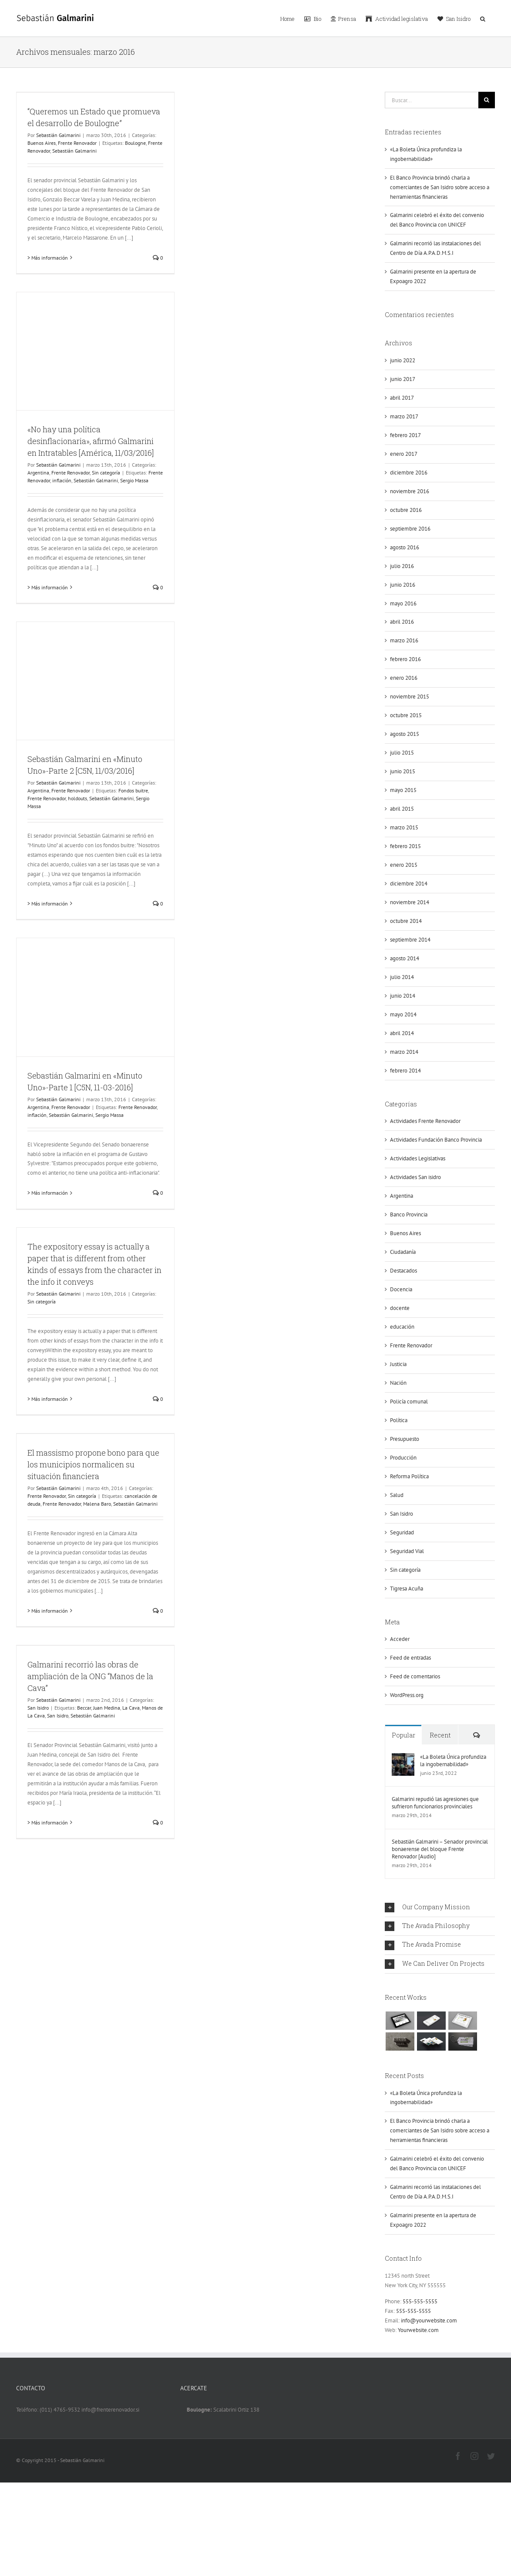 This screenshot has width=511, height=2576. What do you see at coordinates (486, 100) in the screenshot?
I see `[Buscar]` at bounding box center [486, 100].